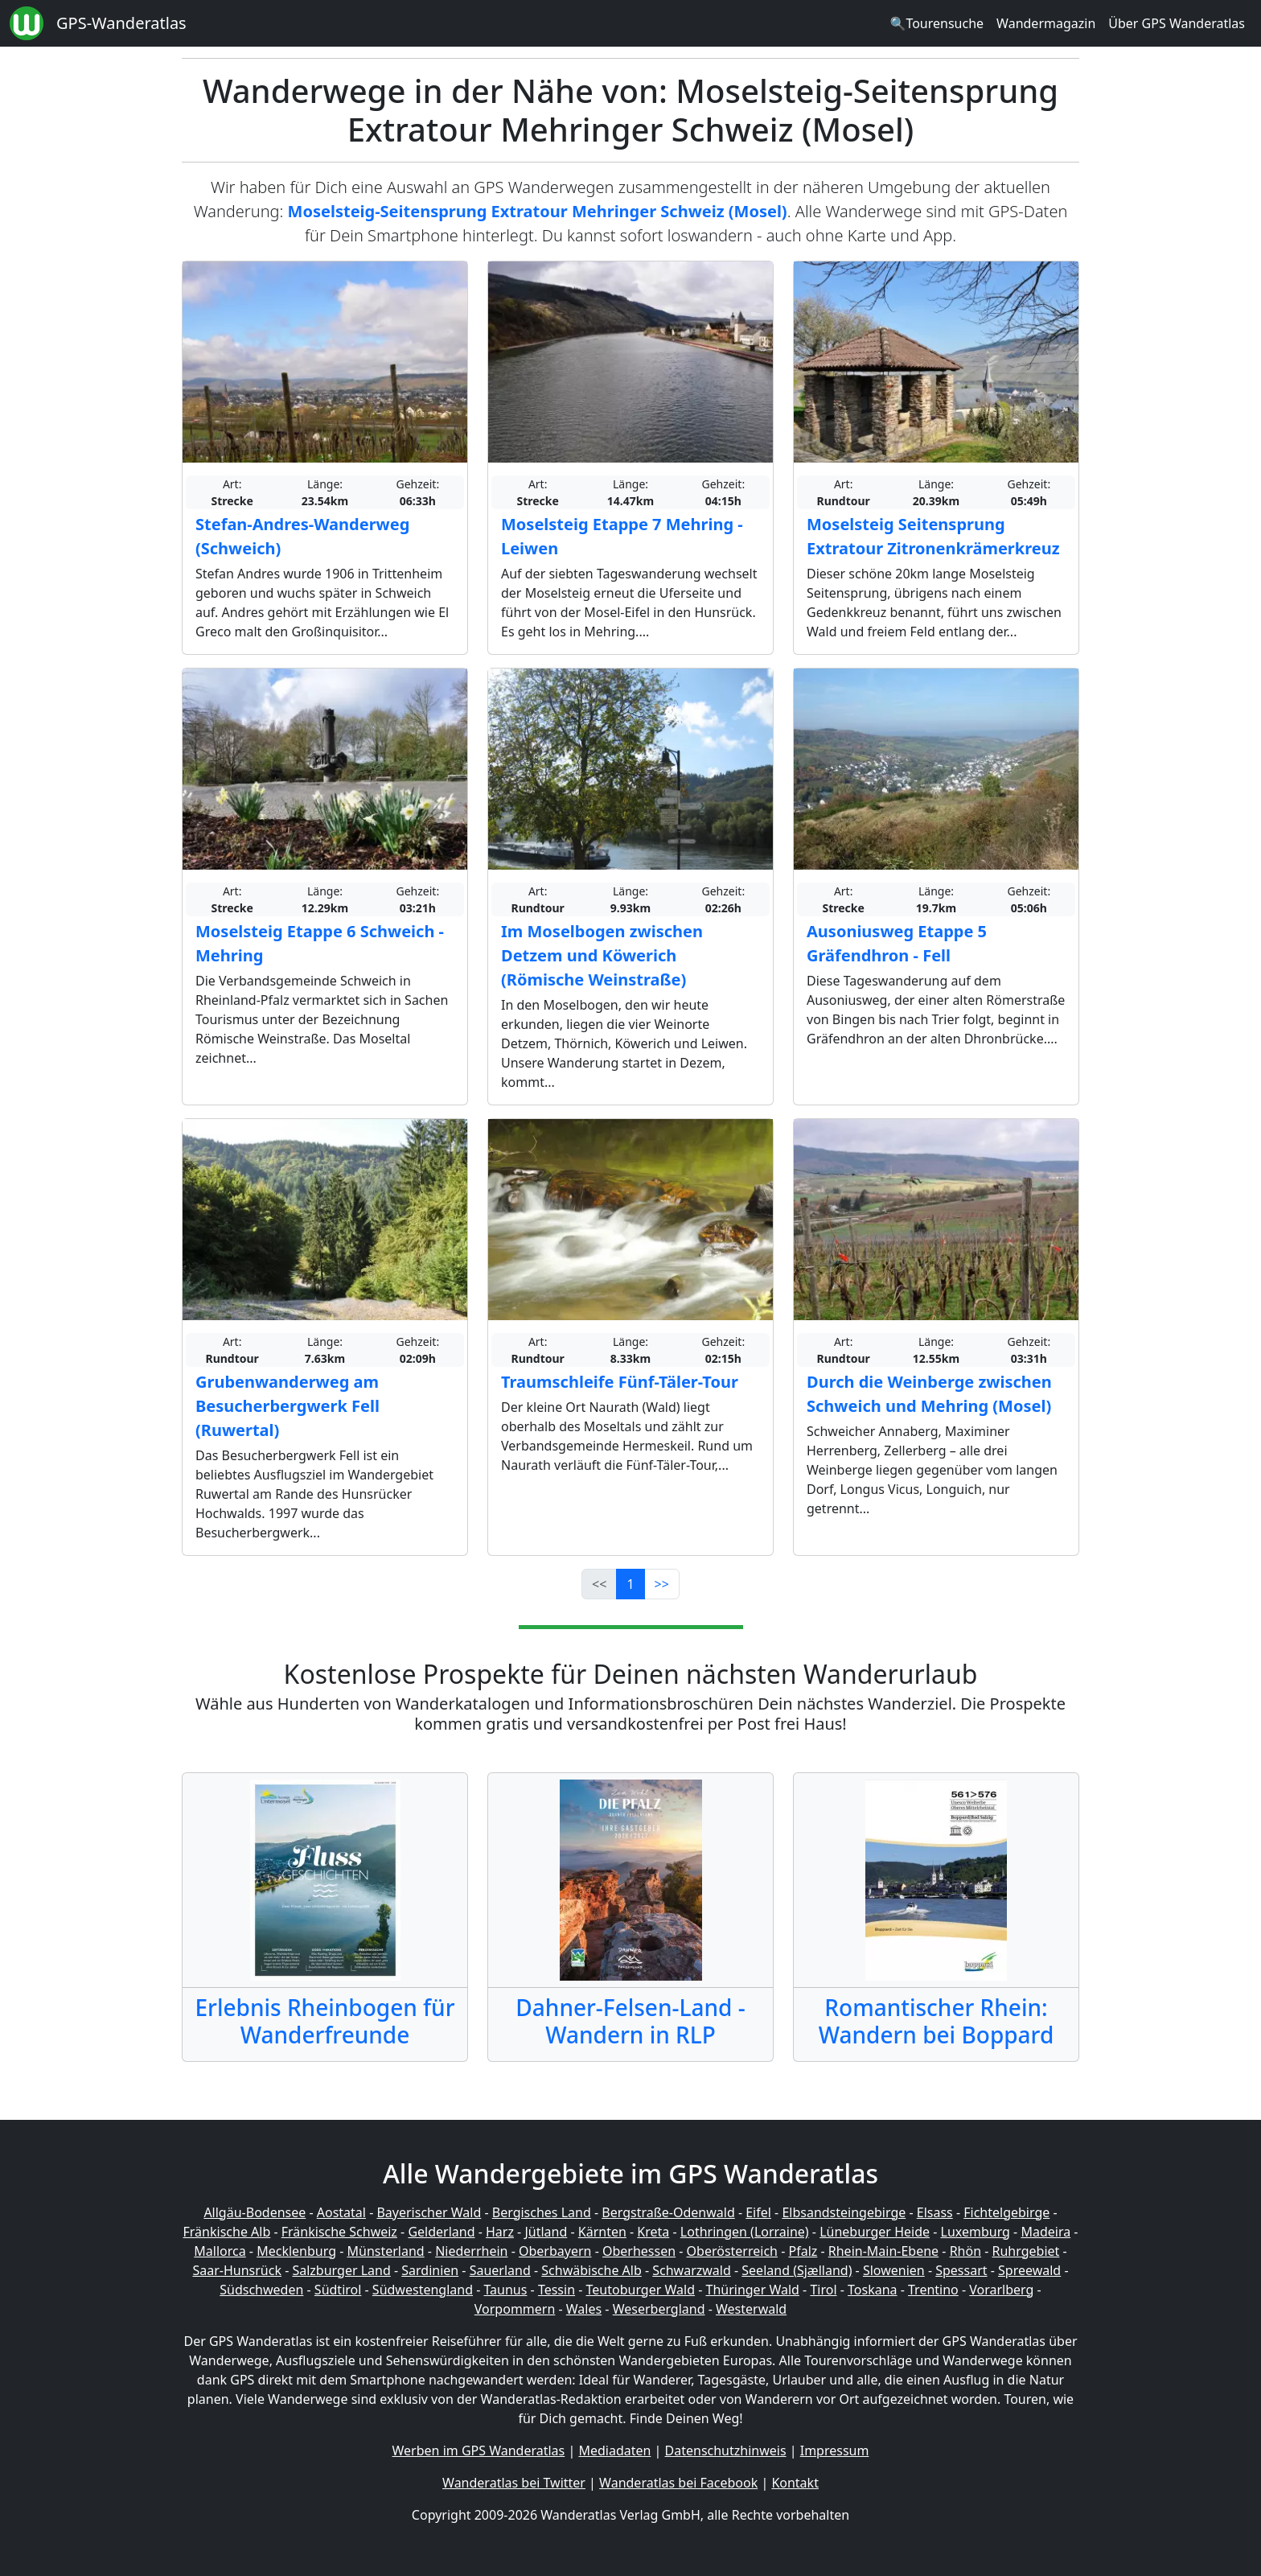 This screenshot has width=1261, height=2576. What do you see at coordinates (883, 2251) in the screenshot?
I see `Rhein-Main-Ebene` at bounding box center [883, 2251].